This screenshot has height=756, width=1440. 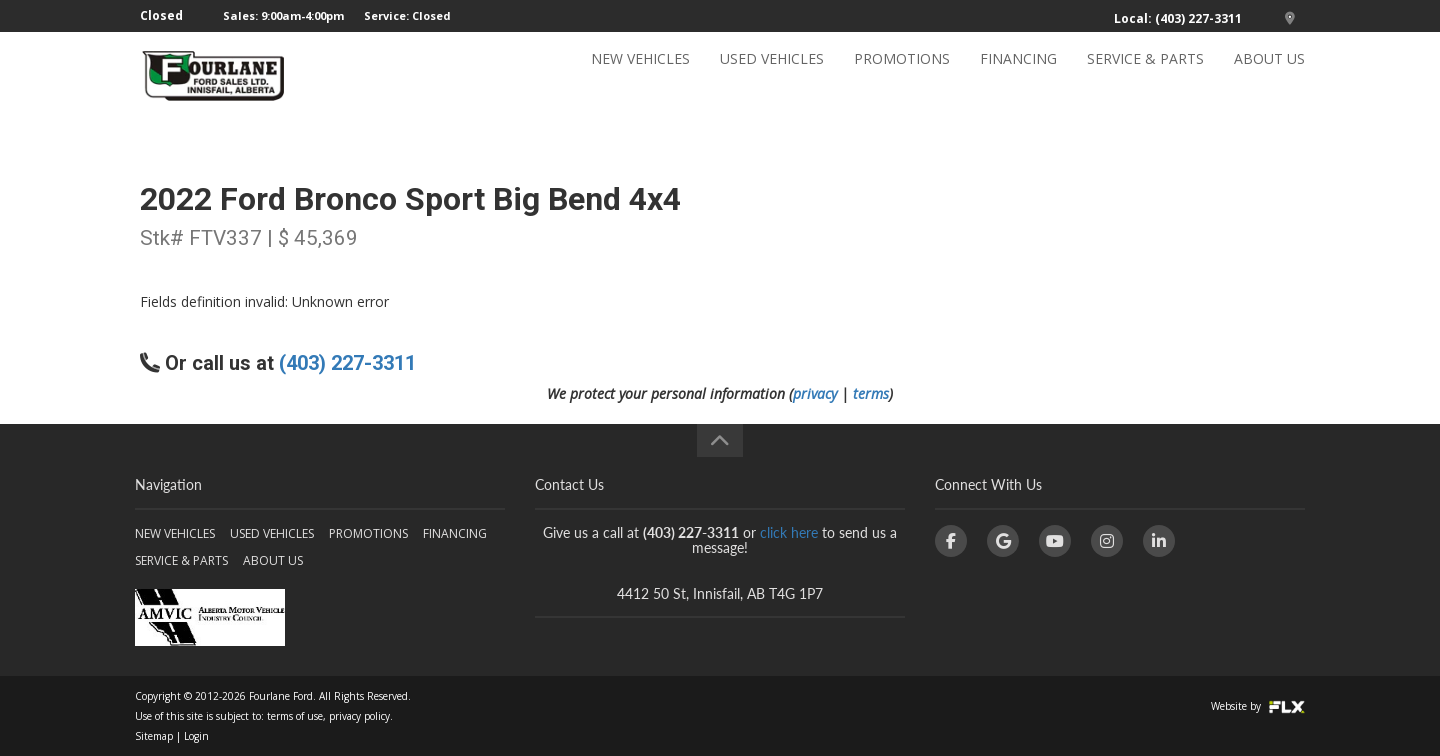 What do you see at coordinates (1178, 18) in the screenshot?
I see `Local: (403) 227-3311` at bounding box center [1178, 18].